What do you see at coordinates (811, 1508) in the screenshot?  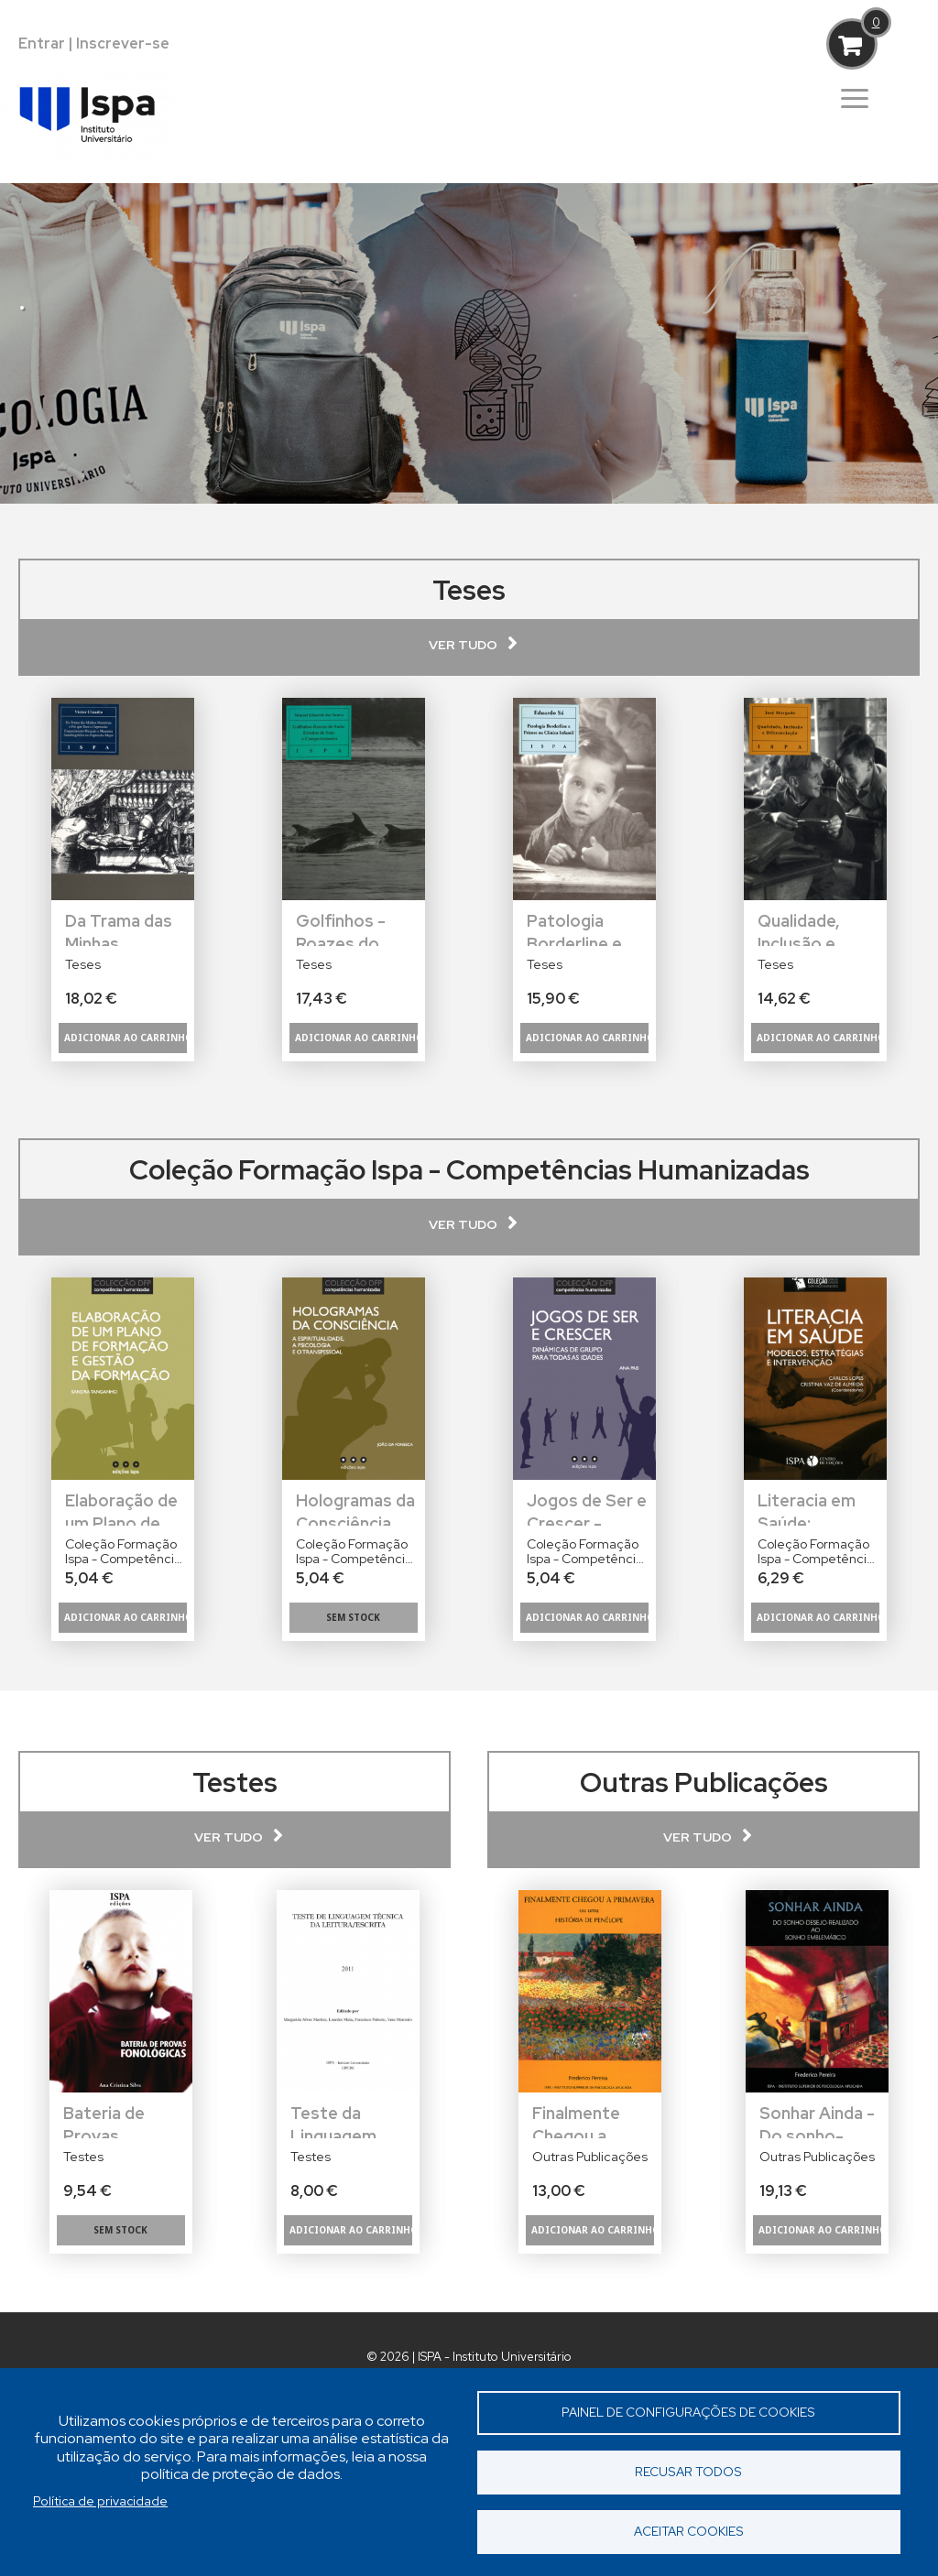 I see `Literacia em Saúde: Modelos, Estratégias e Intervenção` at bounding box center [811, 1508].